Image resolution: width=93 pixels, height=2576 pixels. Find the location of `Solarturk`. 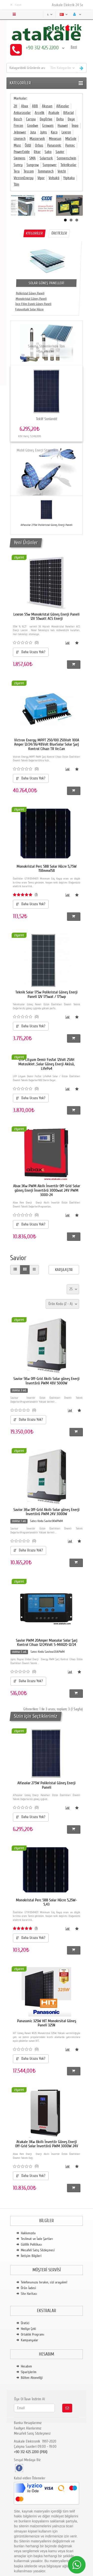

Solarturk is located at coordinates (46, 158).